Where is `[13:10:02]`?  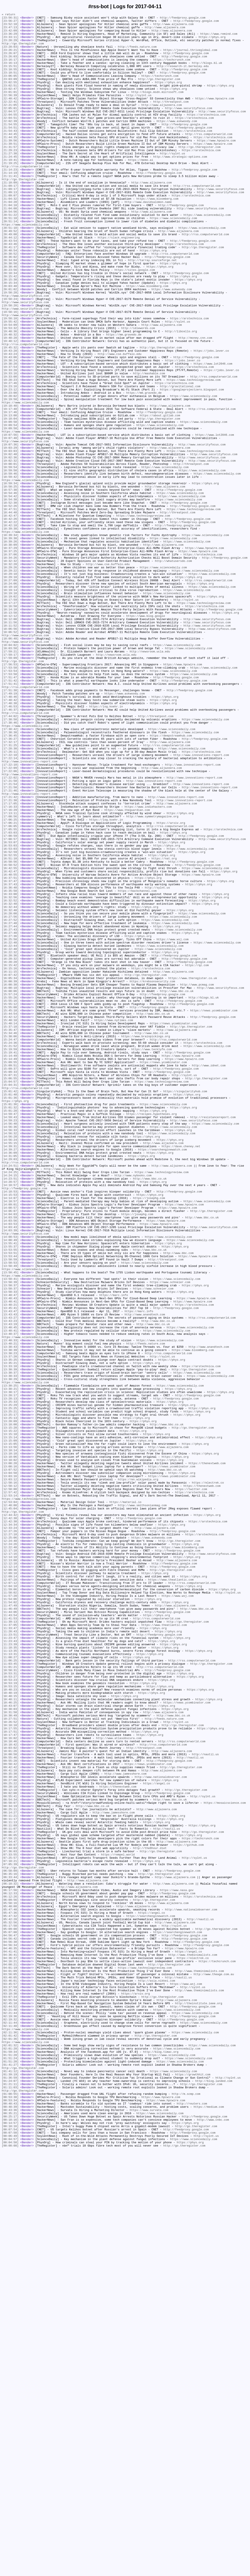 [13:10:02] is located at coordinates (10, 1750).